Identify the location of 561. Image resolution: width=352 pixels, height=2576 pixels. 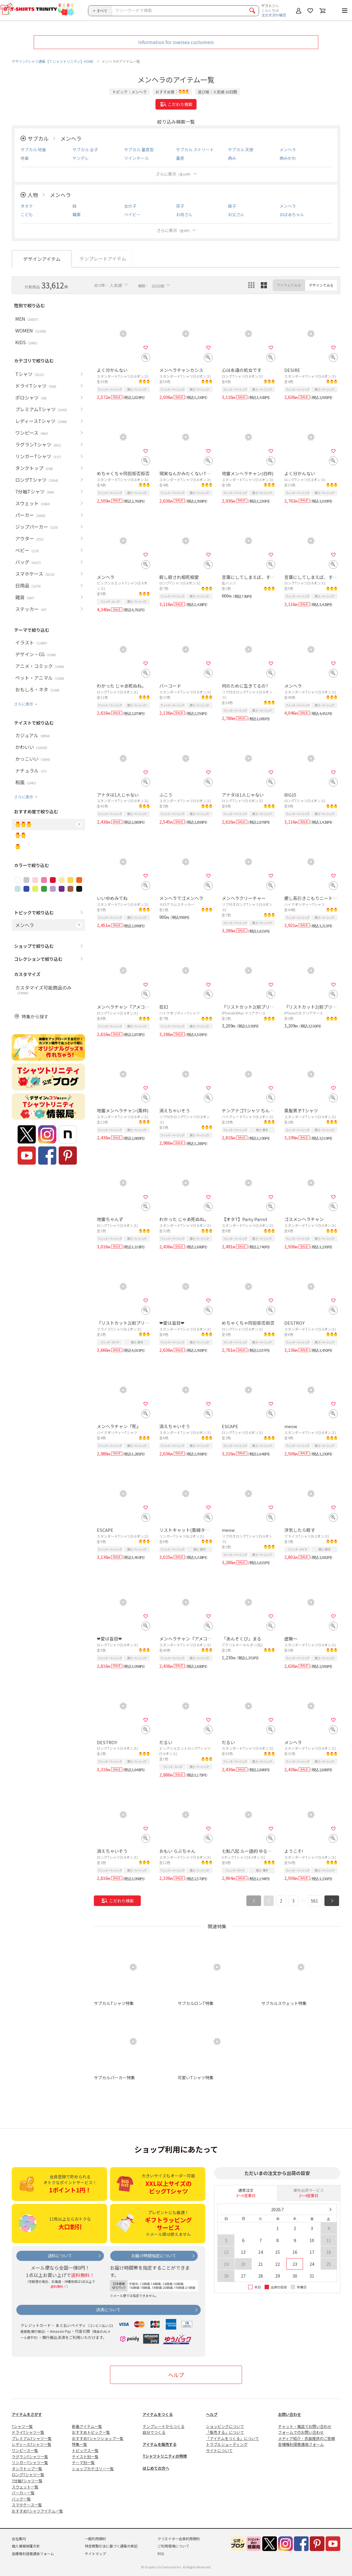
(314, 1901).